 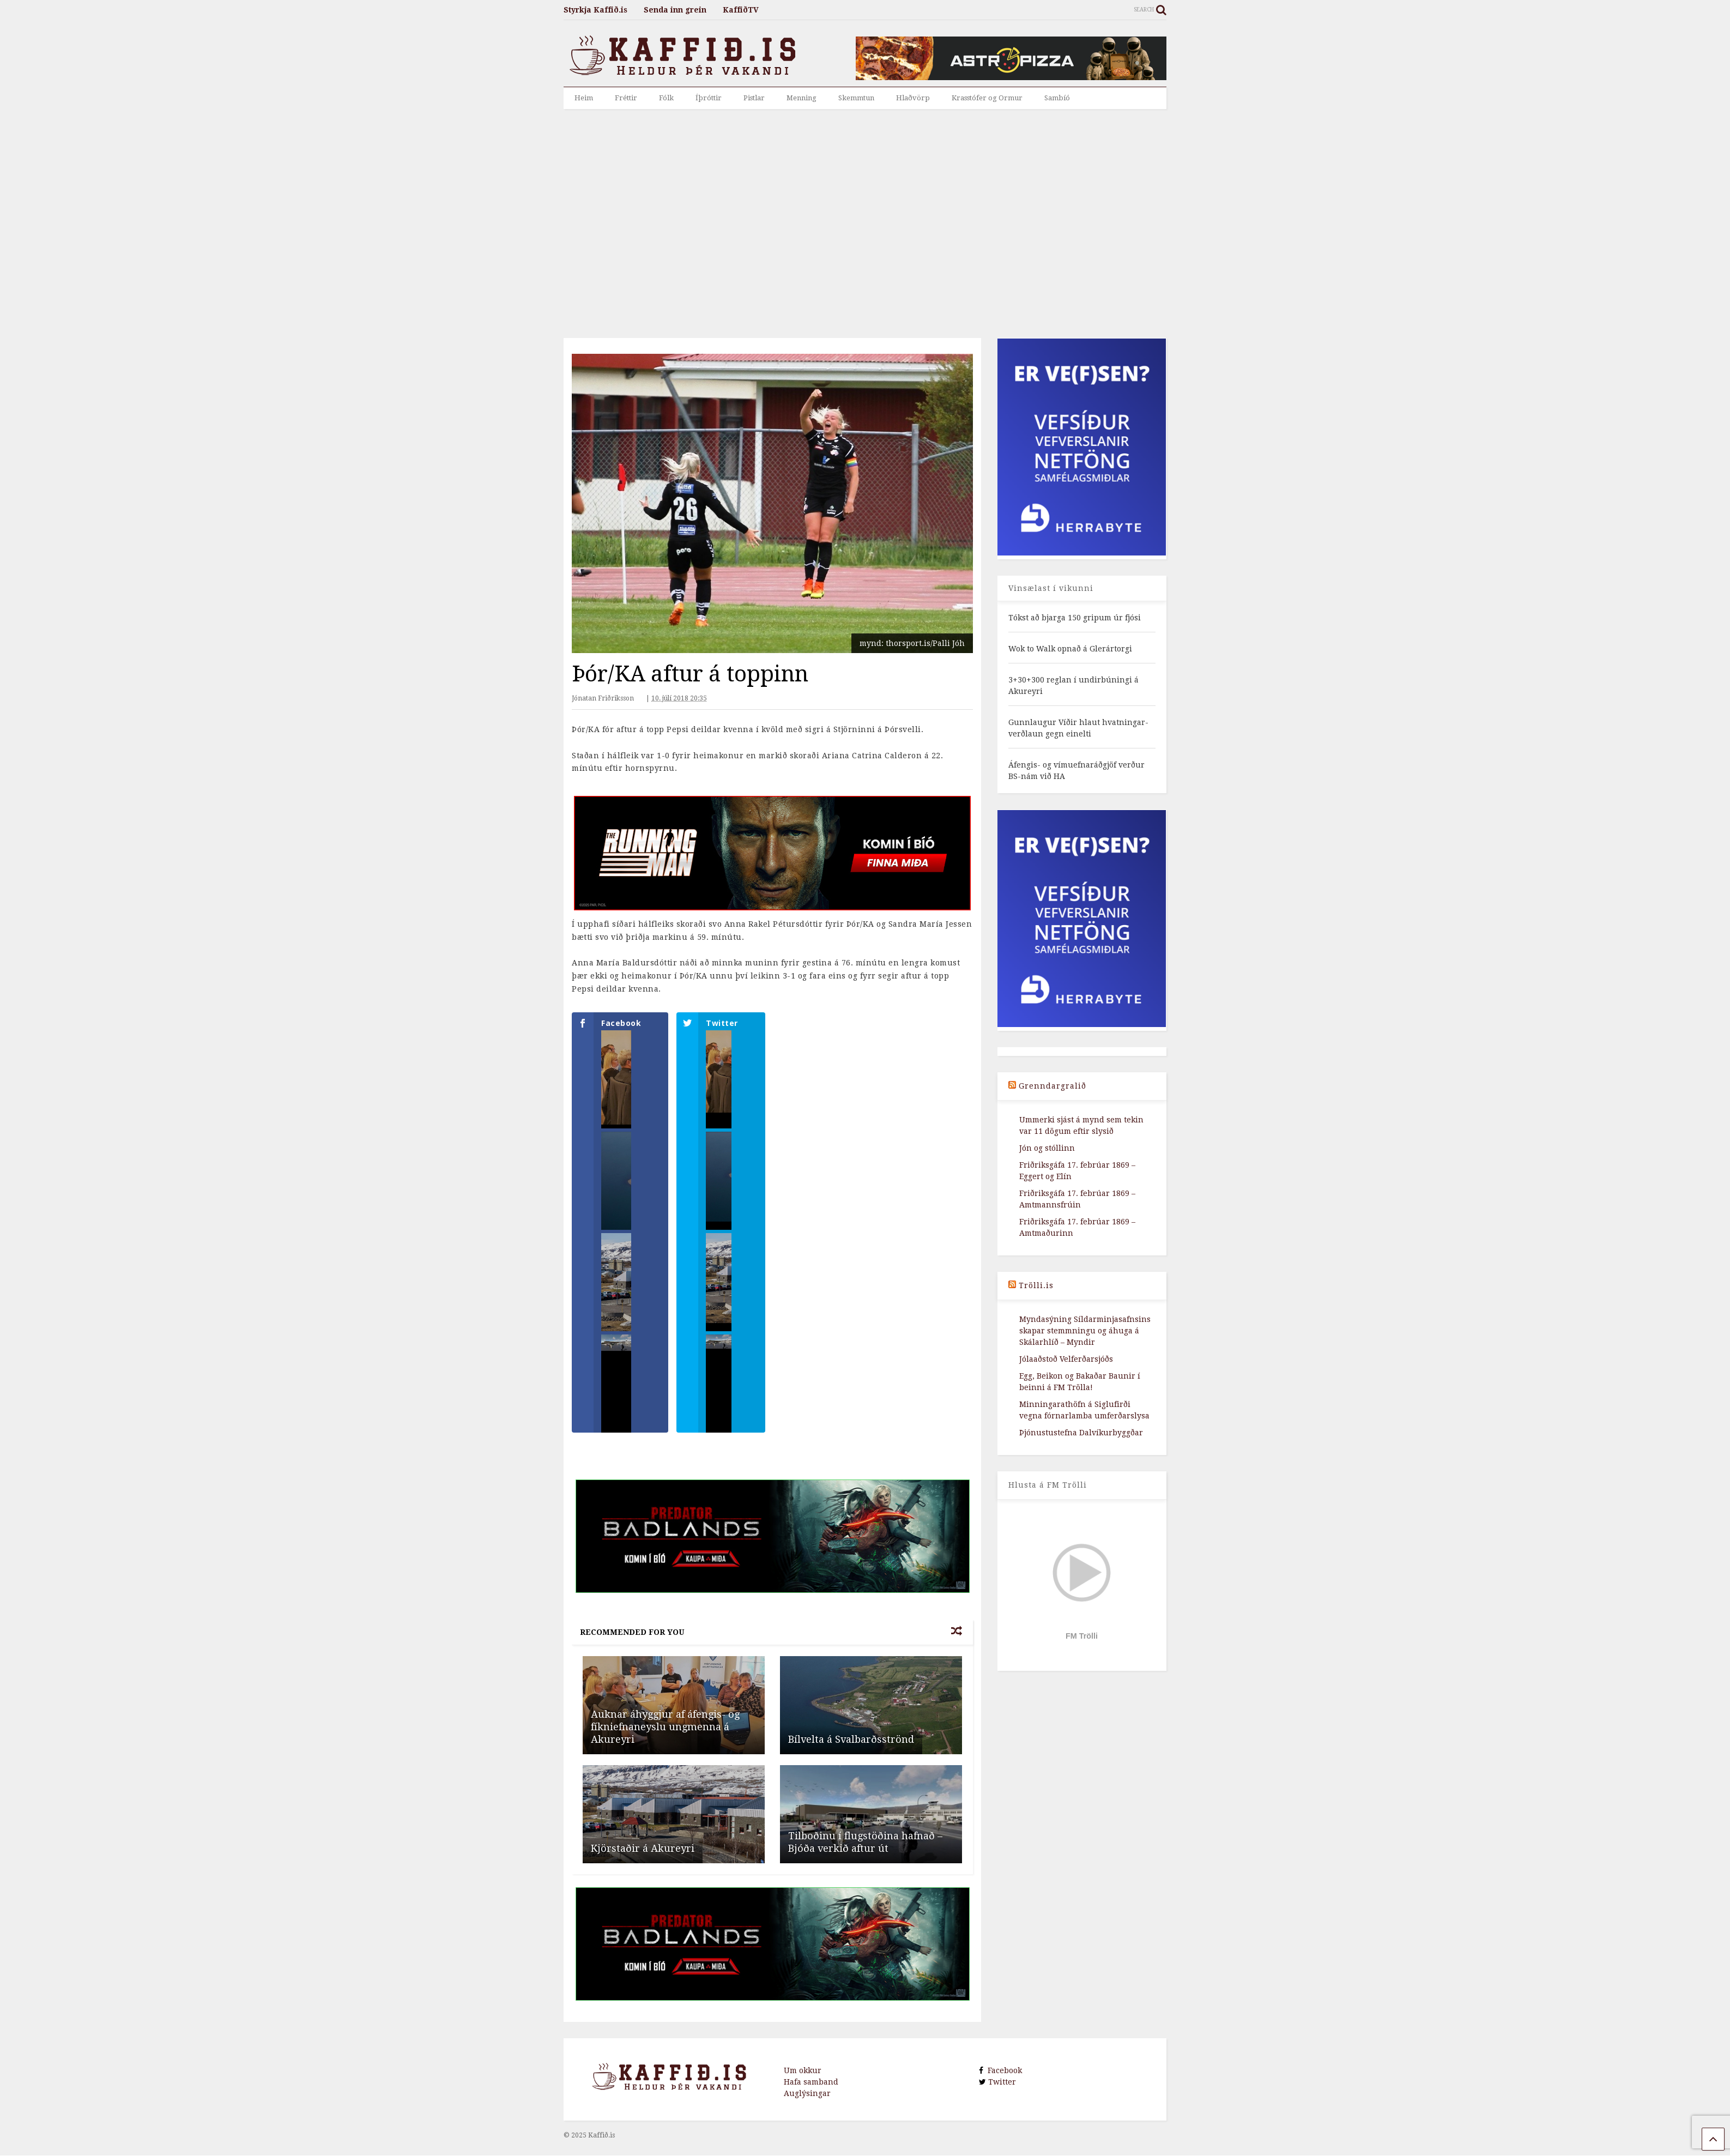 What do you see at coordinates (1057, 98) in the screenshot?
I see `Sambíó` at bounding box center [1057, 98].